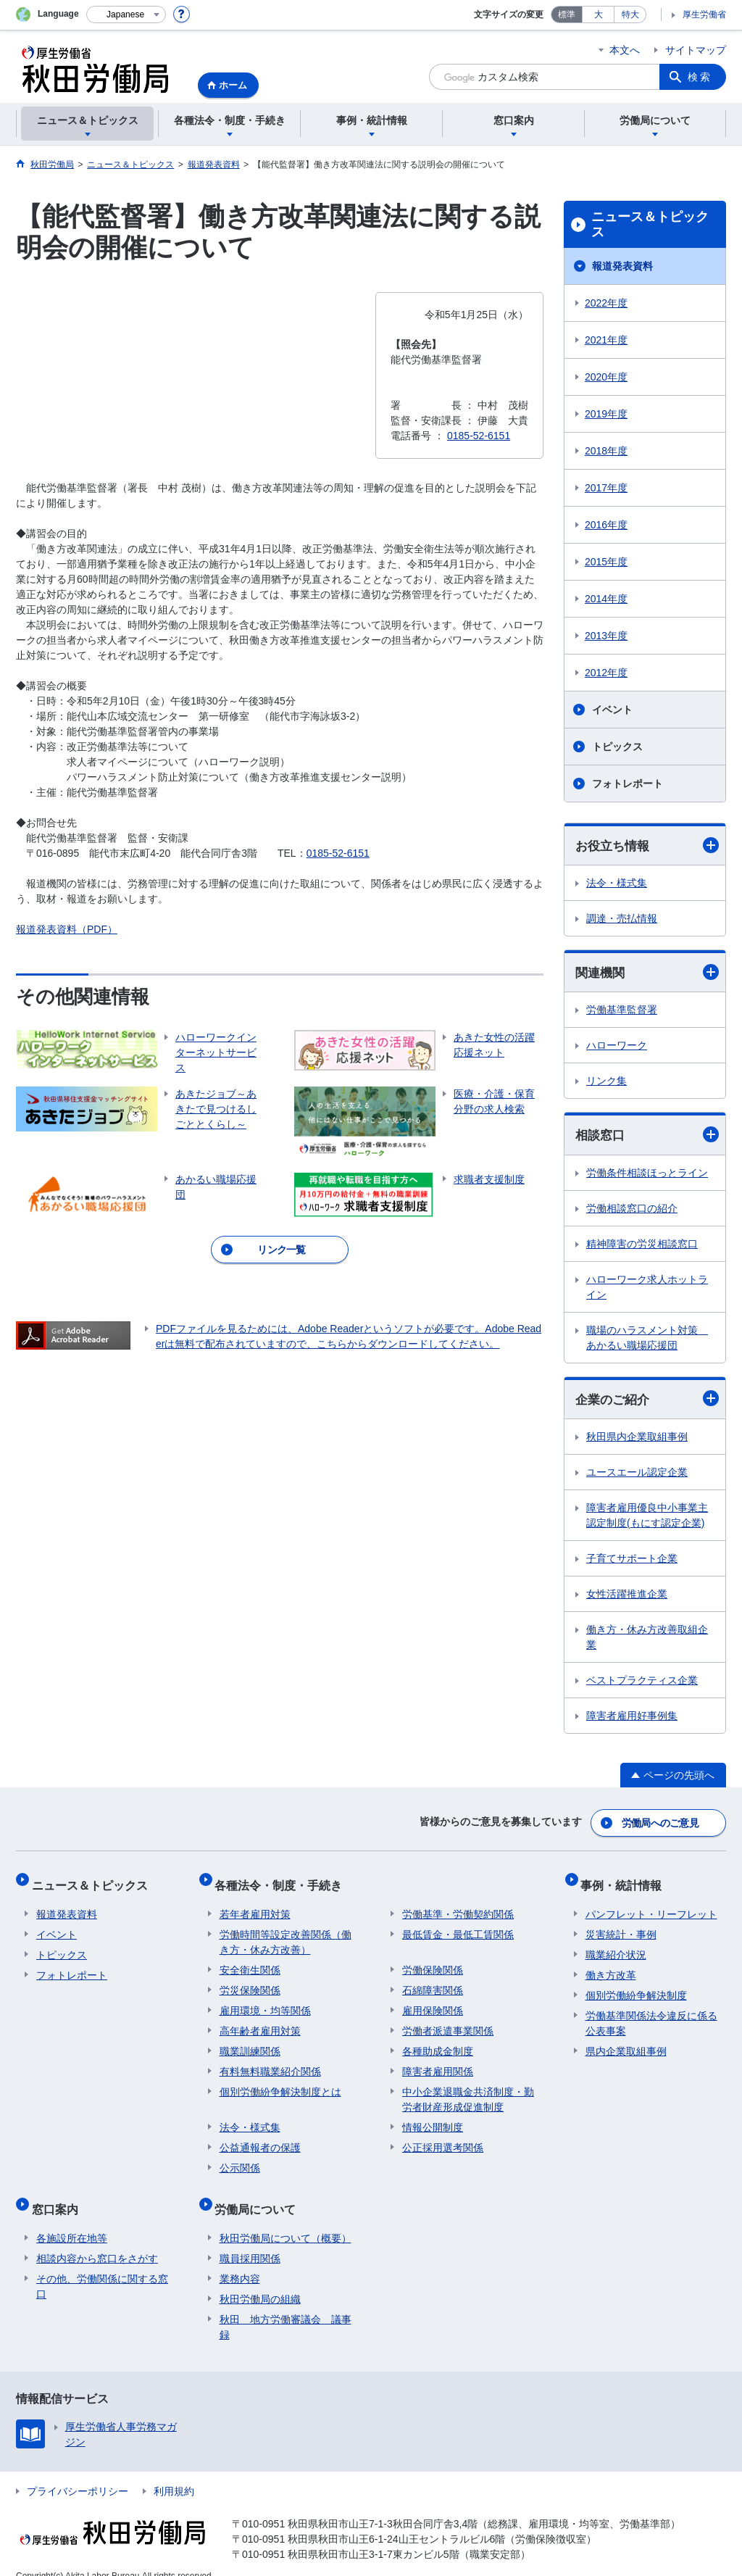 The height and width of the screenshot is (2576, 742). I want to click on 秋田 地方労働審議会 議事録, so click(285, 2308).